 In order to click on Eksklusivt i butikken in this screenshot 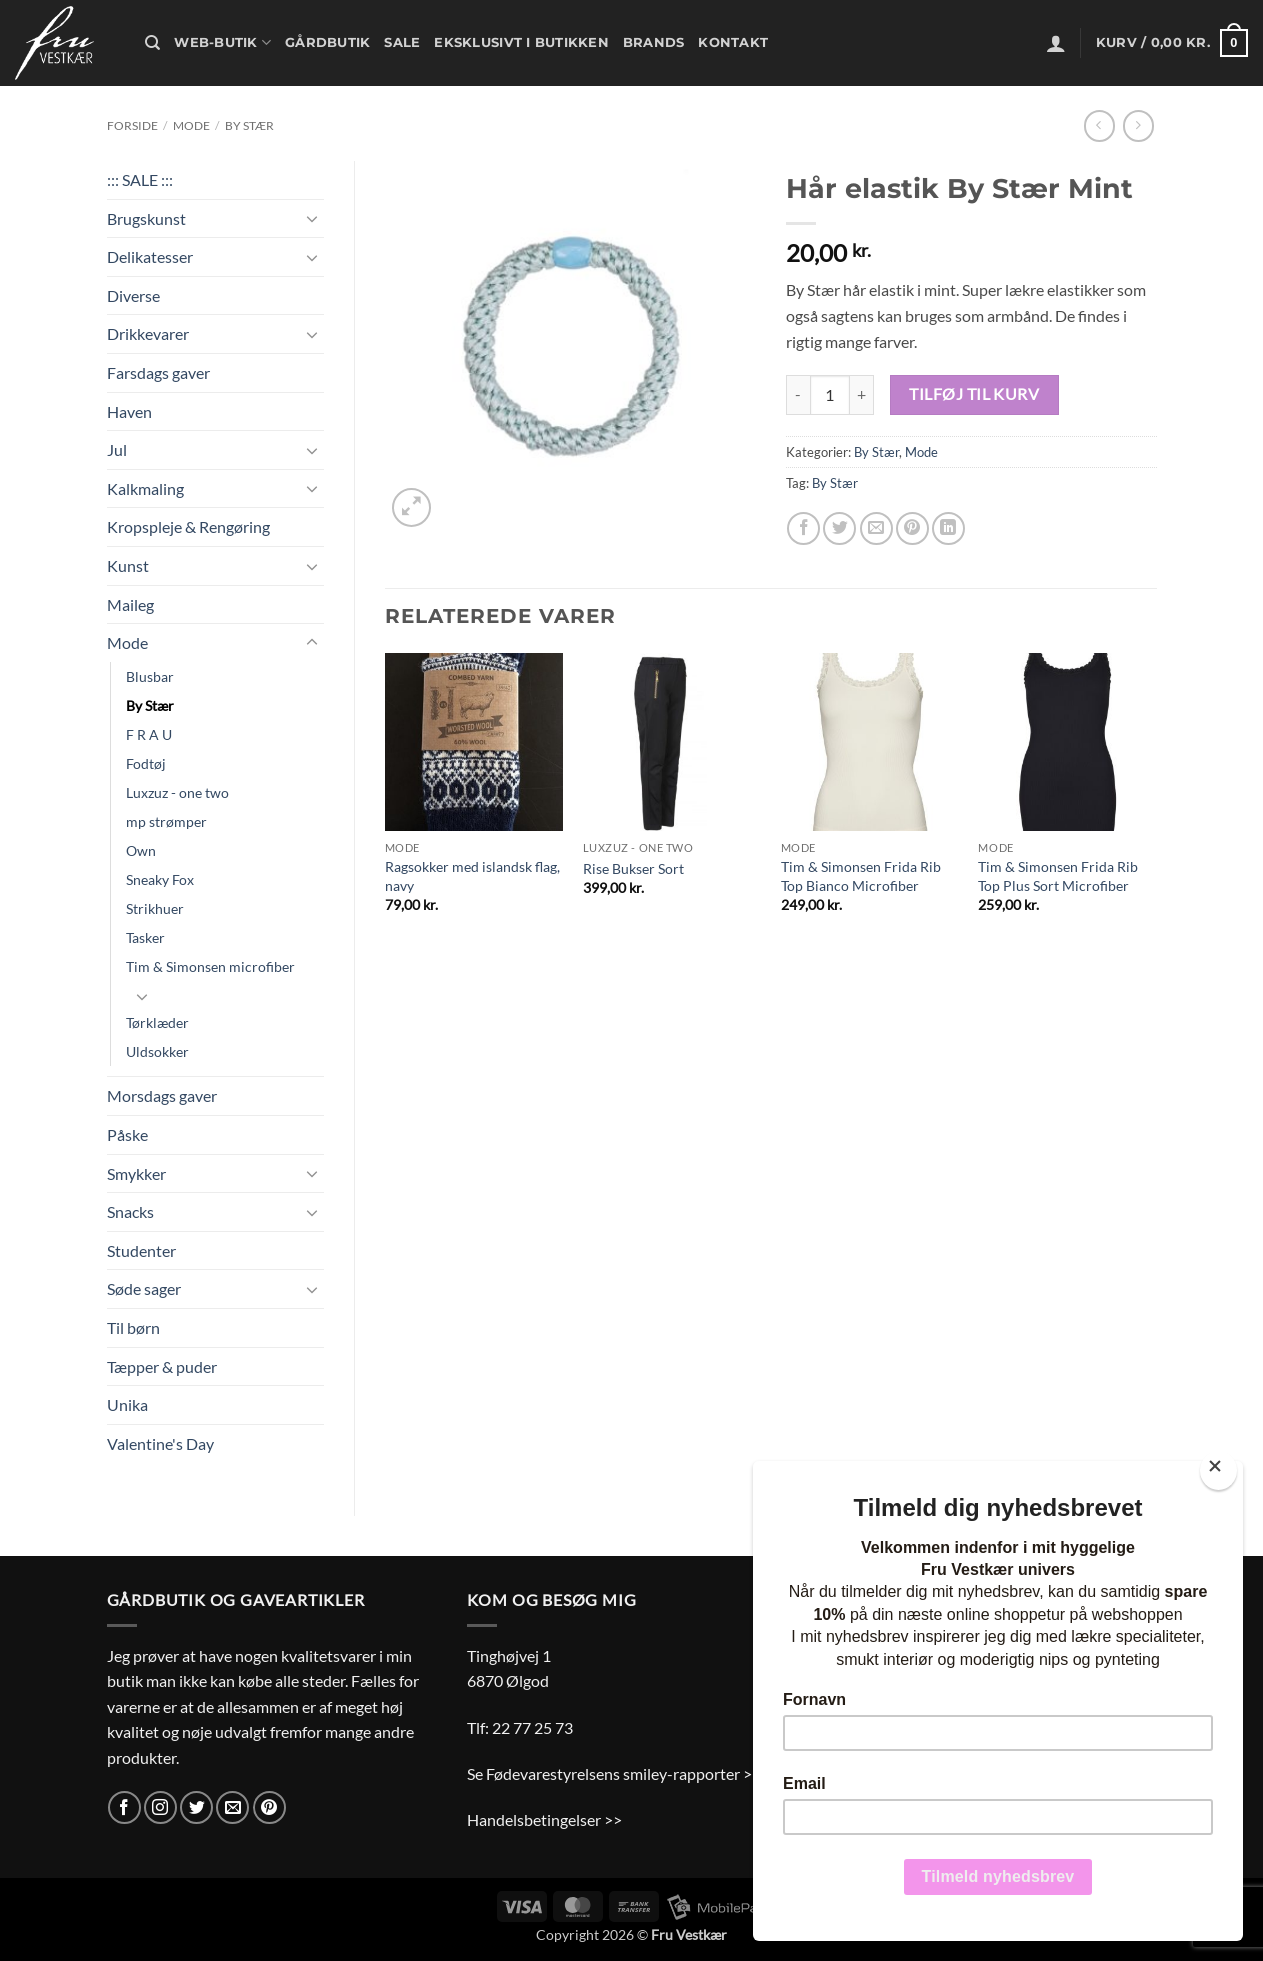, I will do `click(521, 42)`.